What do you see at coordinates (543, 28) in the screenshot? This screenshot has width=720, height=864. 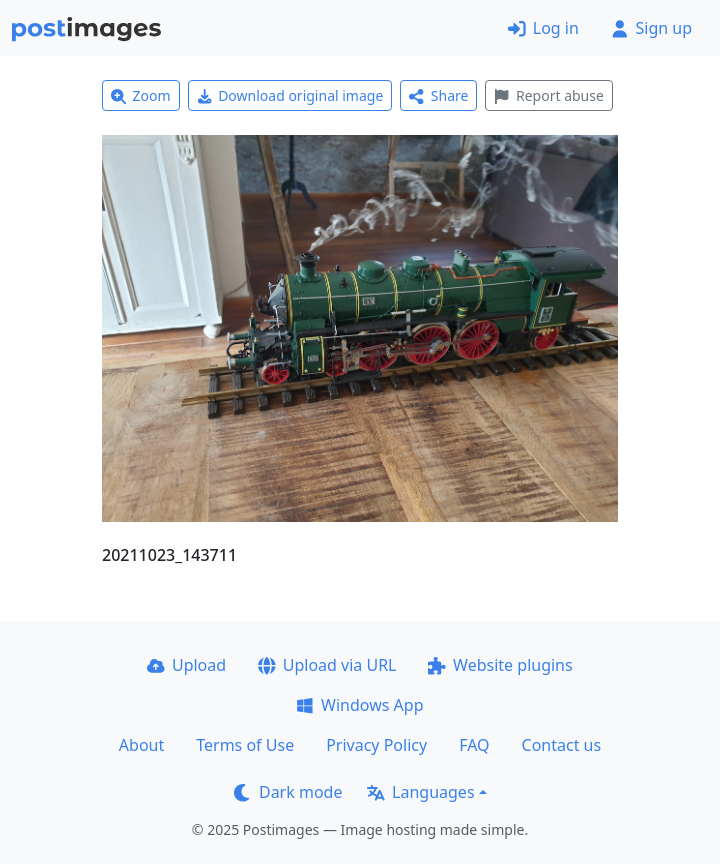 I see `Log in` at bounding box center [543, 28].